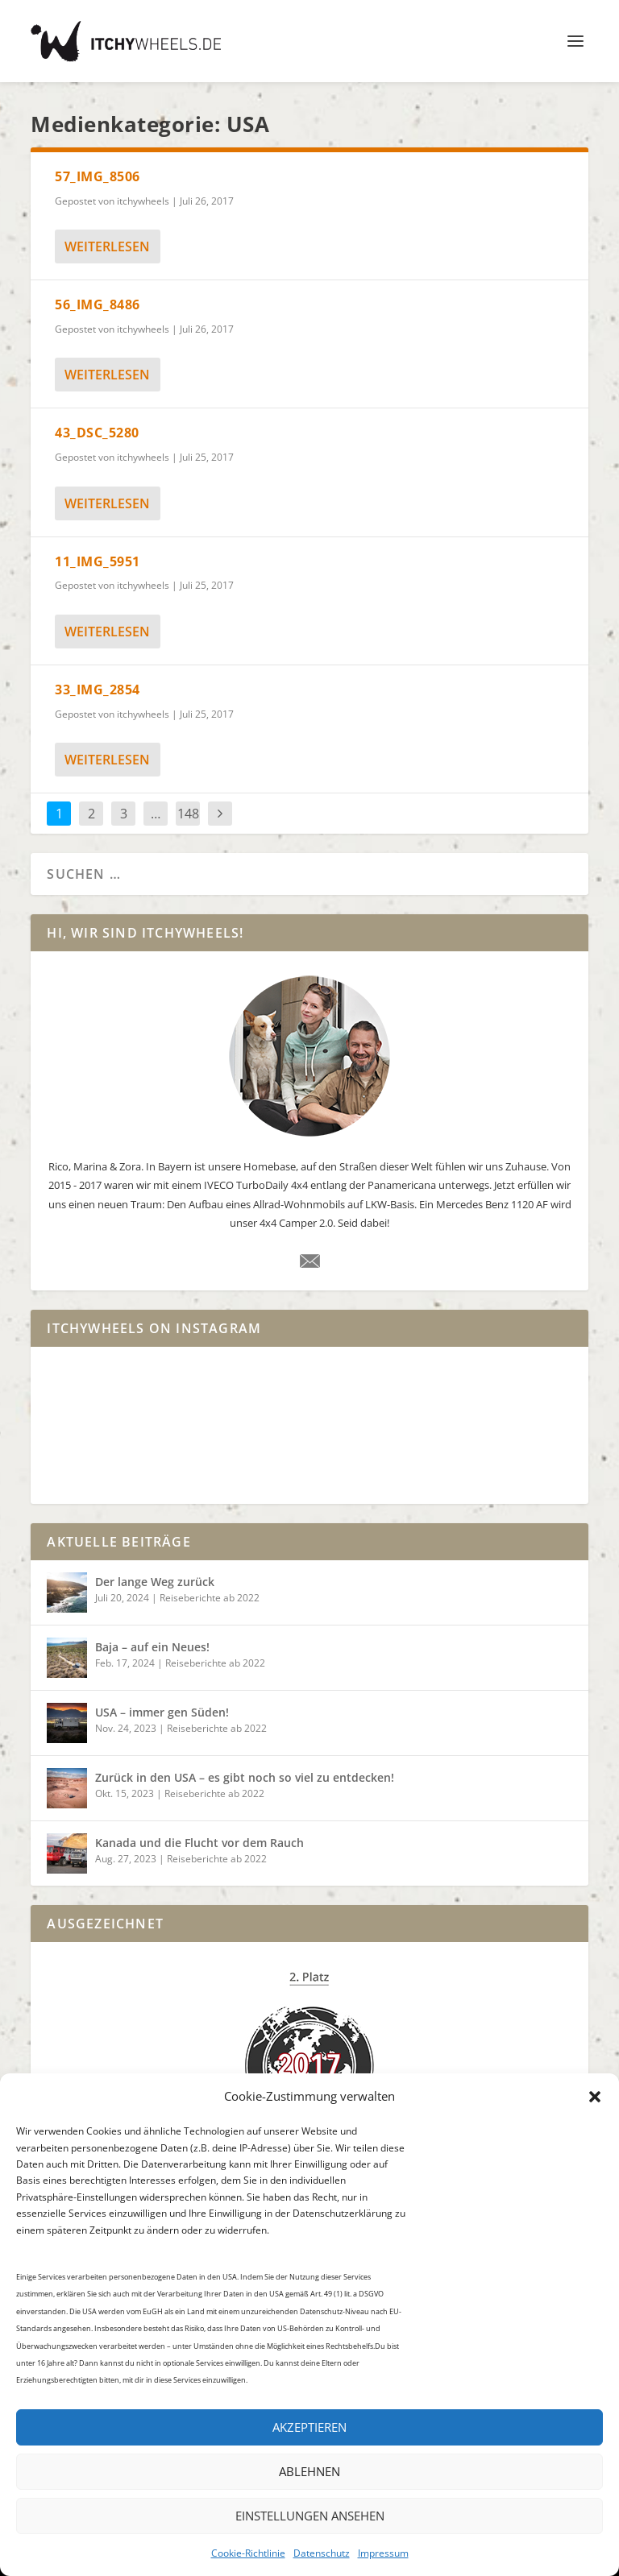 The image size is (619, 2576). What do you see at coordinates (595, 2097) in the screenshot?
I see `[button]` at bounding box center [595, 2097].